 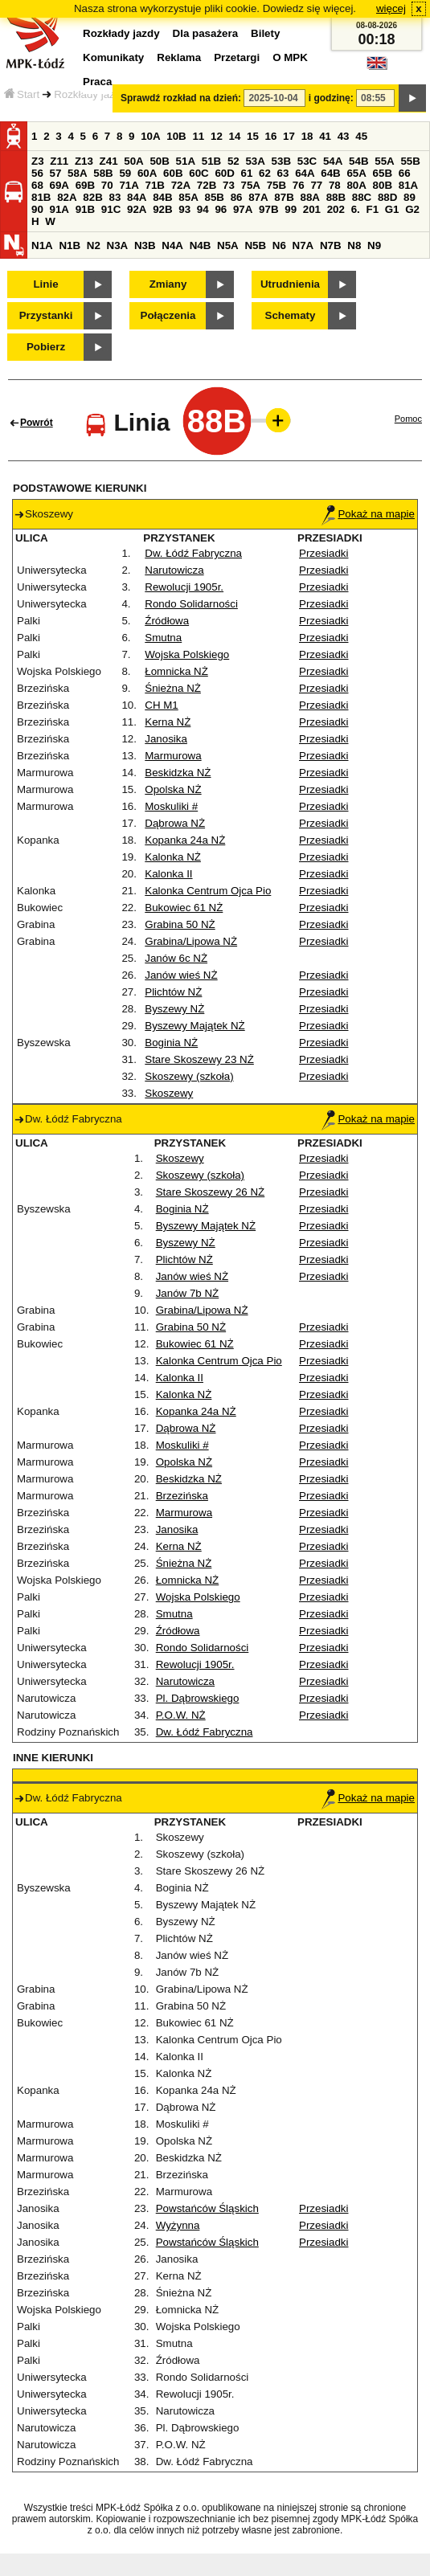 What do you see at coordinates (184, 587) in the screenshot?
I see `Rewolucji 1905r.` at bounding box center [184, 587].